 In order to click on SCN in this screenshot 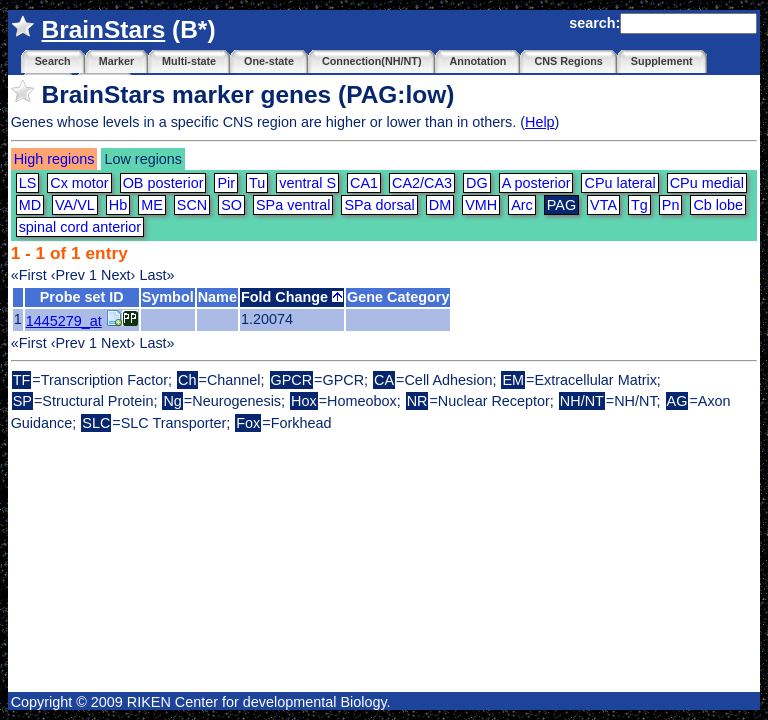, I will do `click(192, 205)`.